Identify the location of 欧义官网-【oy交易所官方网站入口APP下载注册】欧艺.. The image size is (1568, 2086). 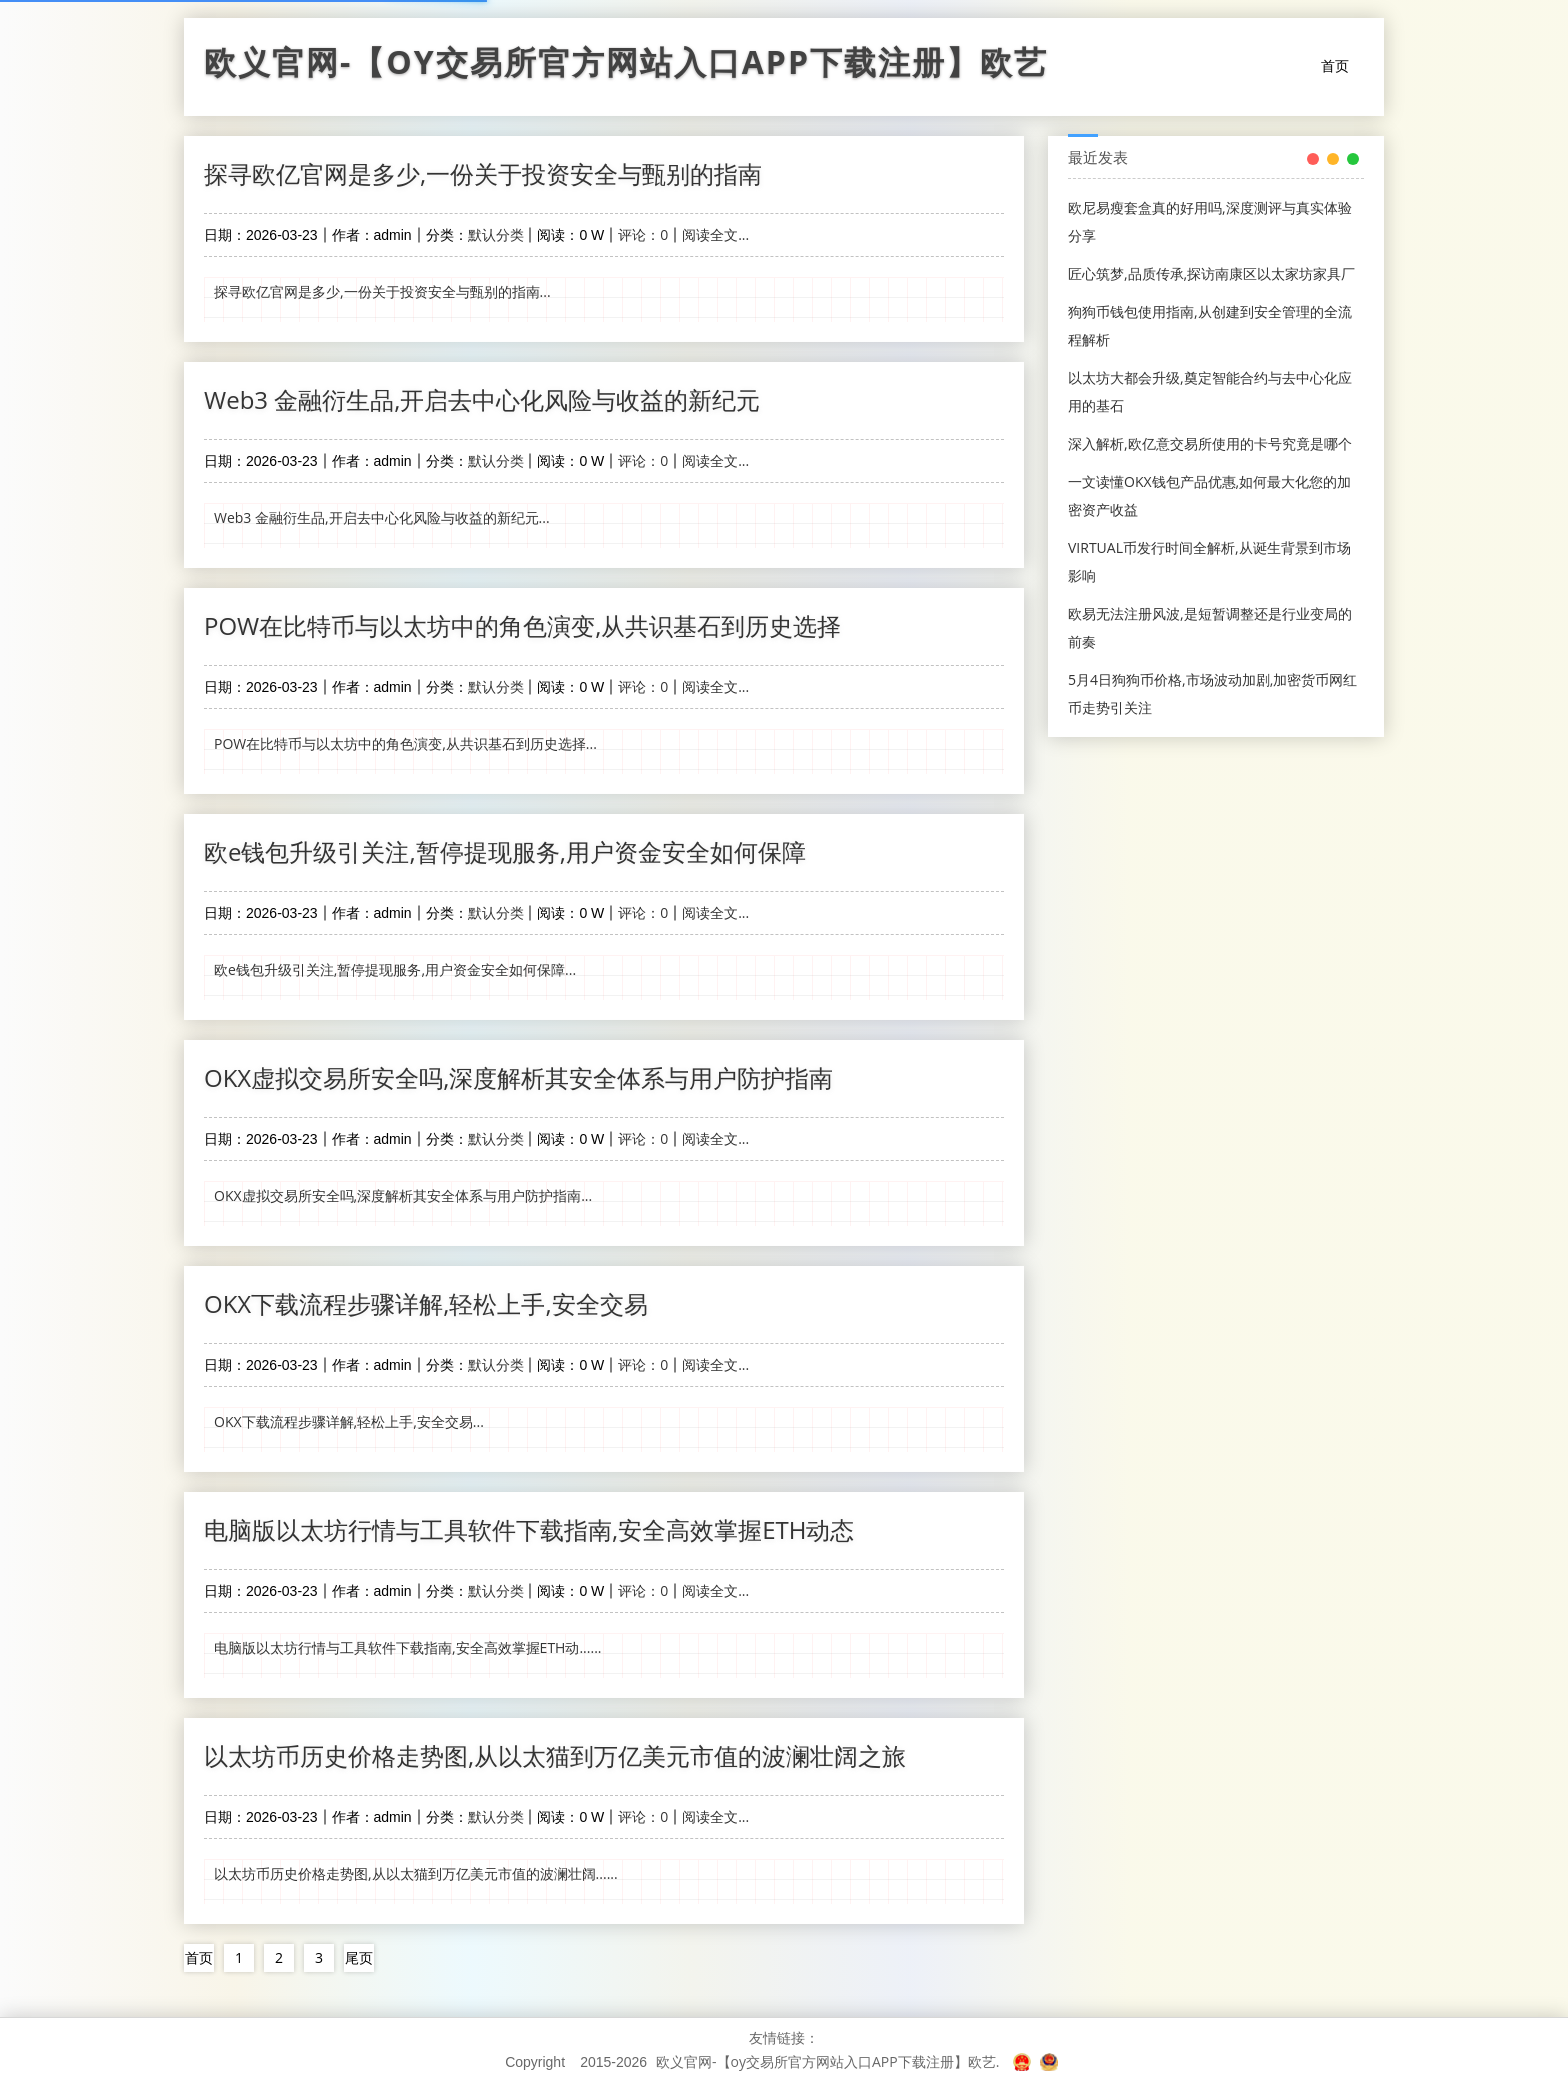
(827, 2061).